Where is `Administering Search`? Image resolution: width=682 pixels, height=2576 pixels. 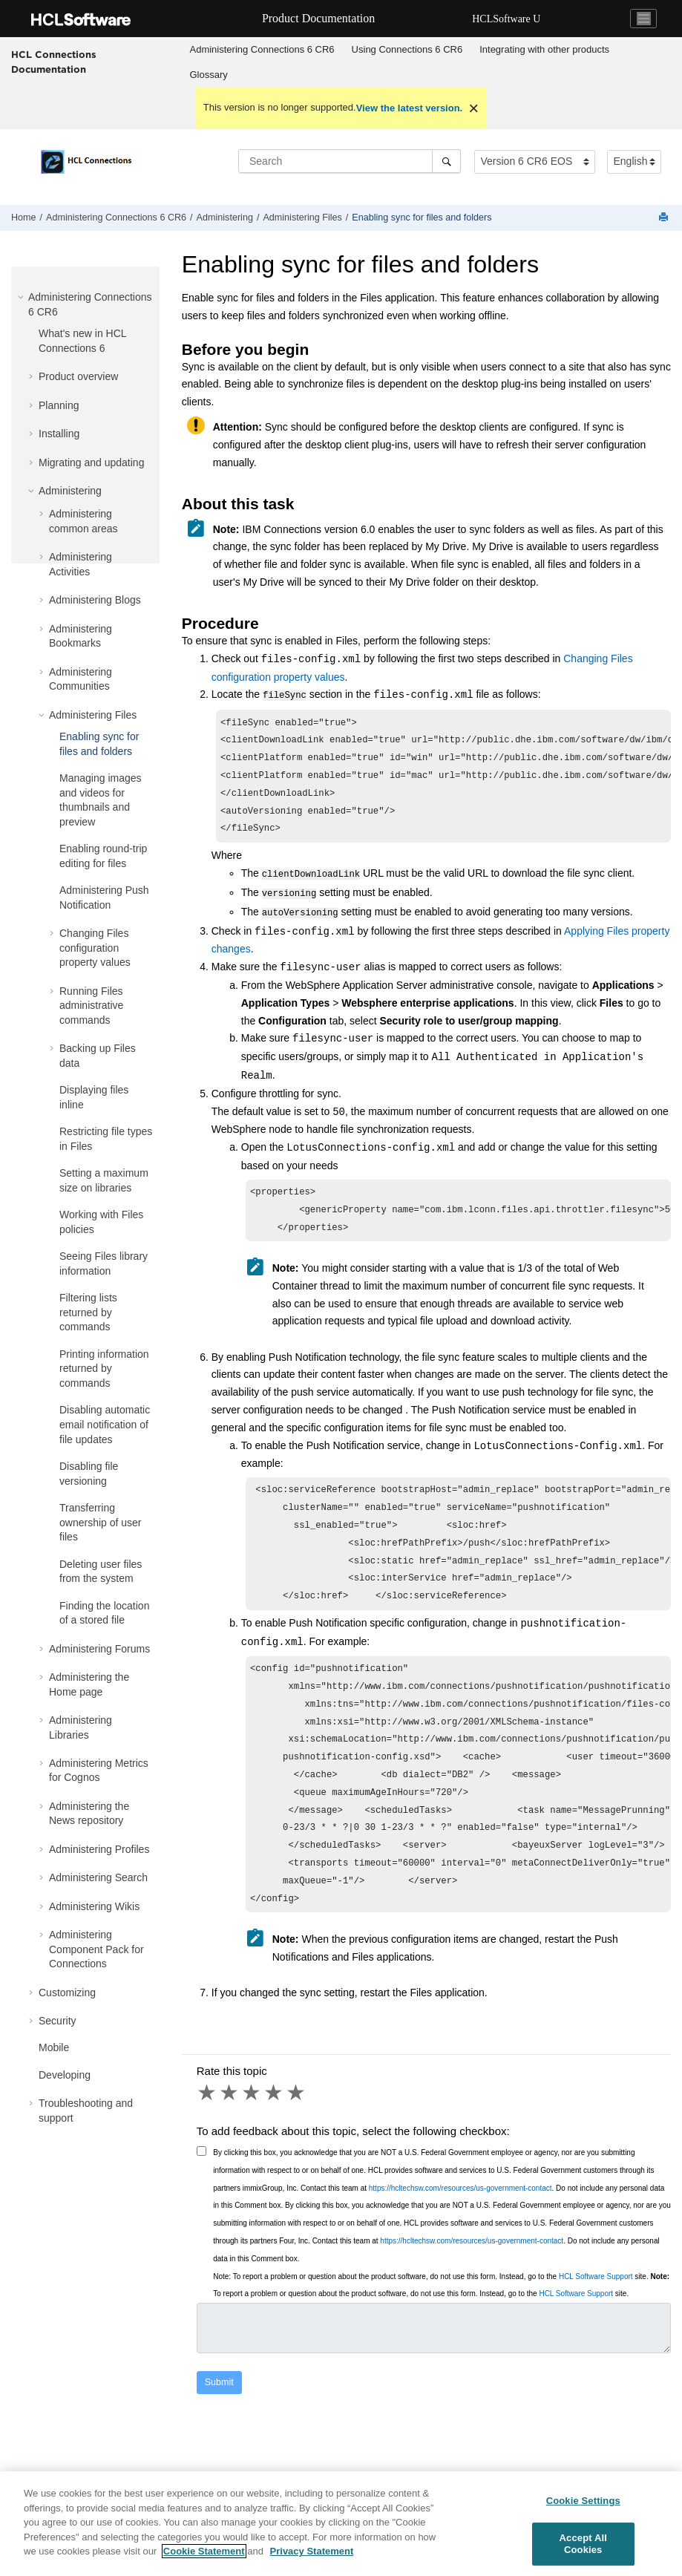 Administering Search is located at coordinates (98, 1877).